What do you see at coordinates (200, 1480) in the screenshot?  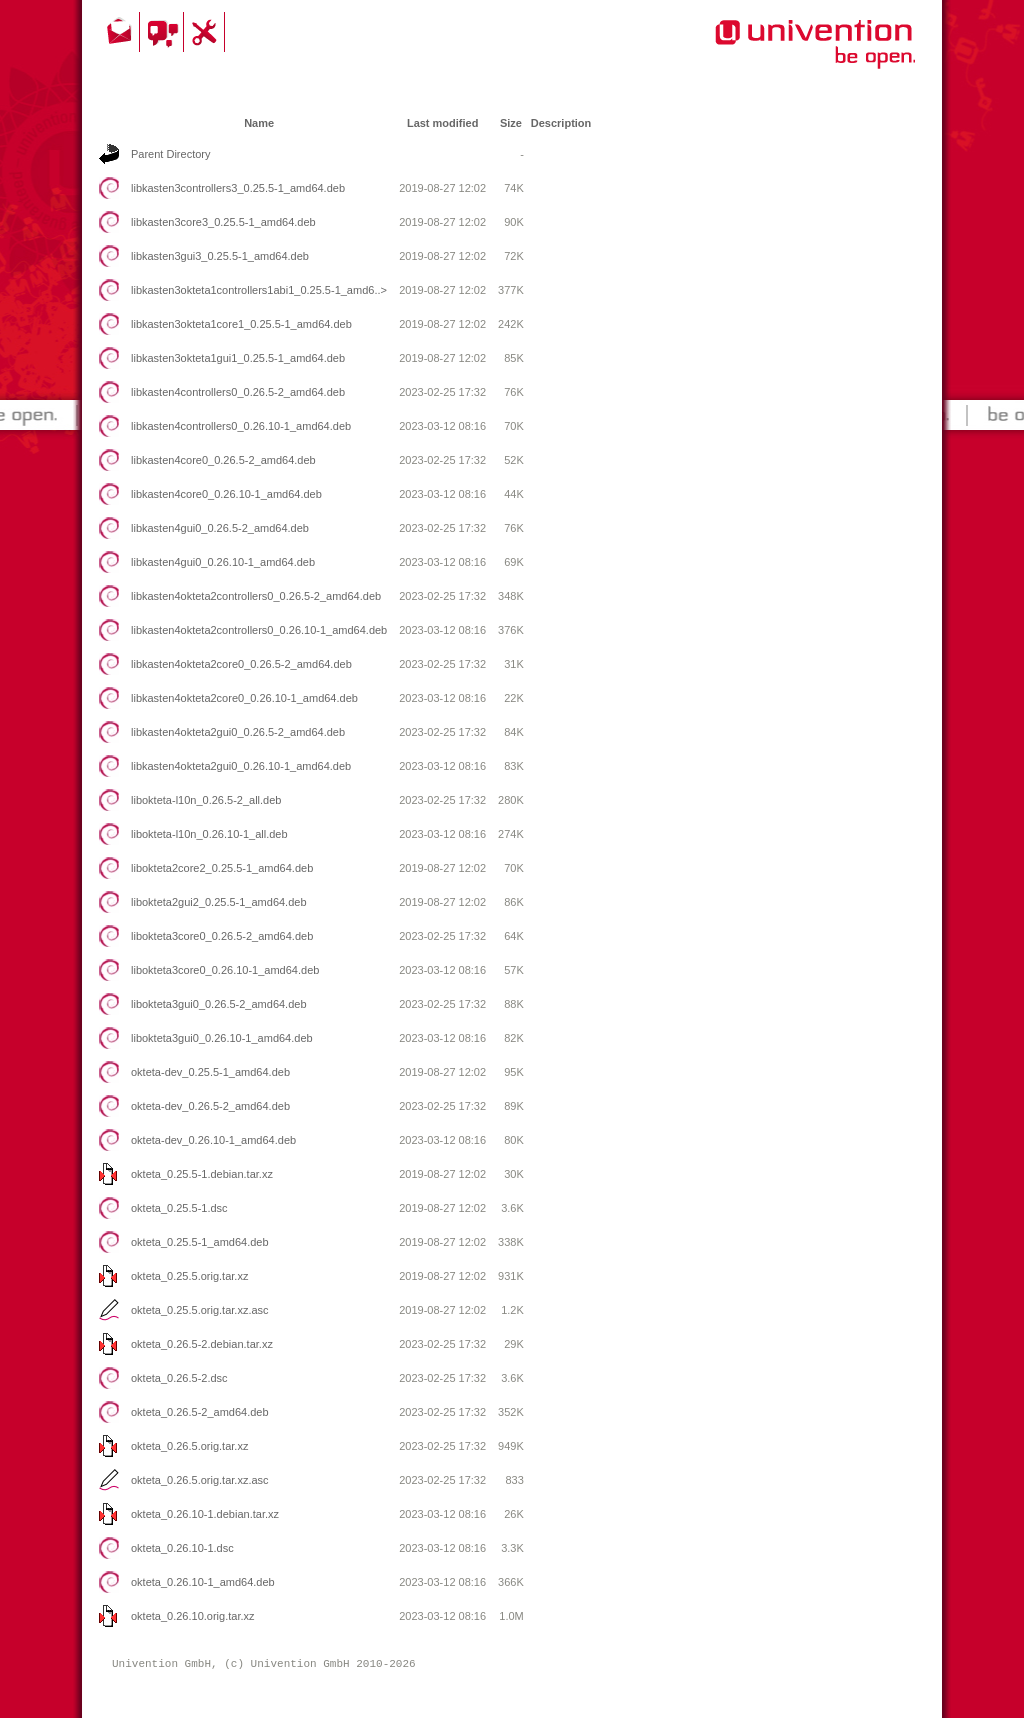 I see `okteta_0.26.5.orig.tar.xz.asc` at bounding box center [200, 1480].